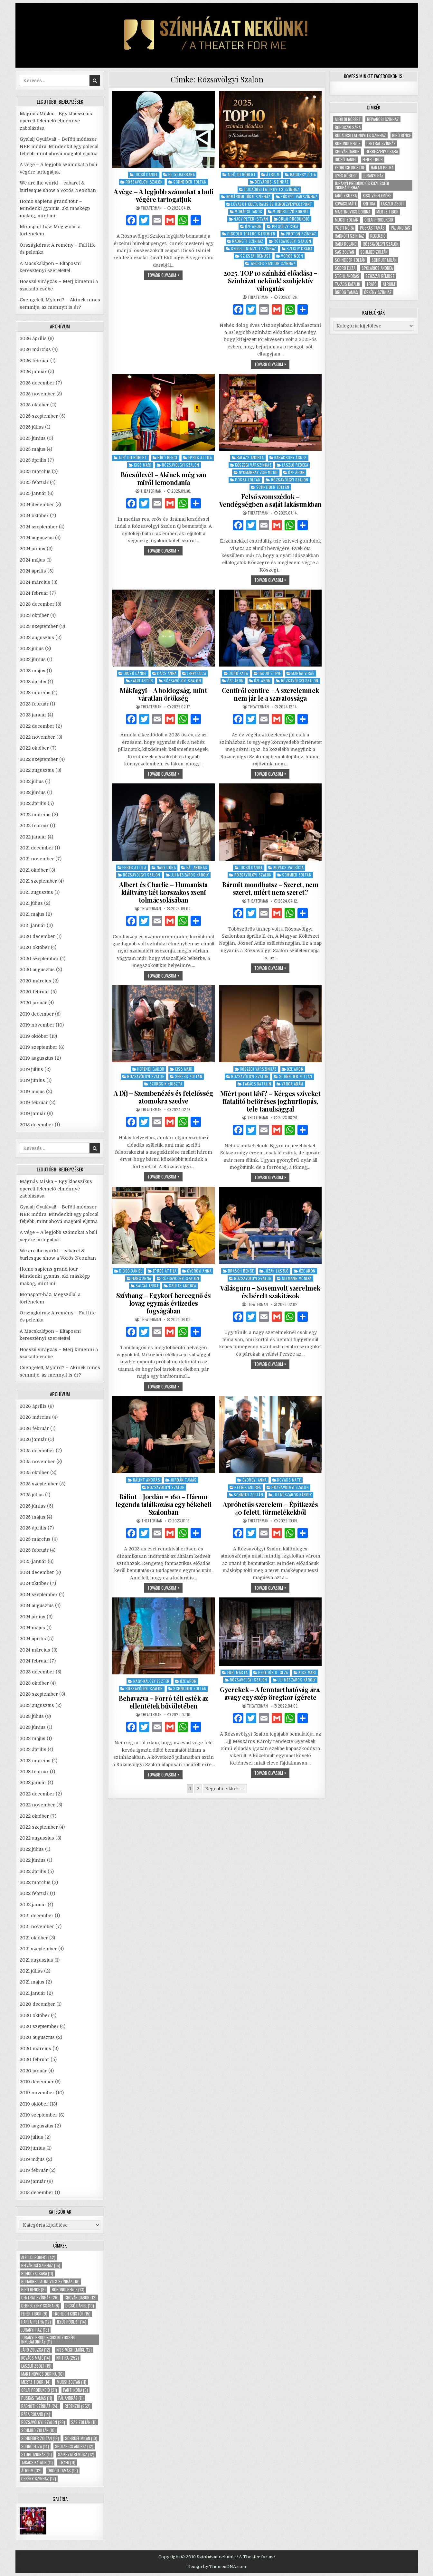  Describe the element at coordinates (35, 471) in the screenshot. I see `2025 március` at that location.